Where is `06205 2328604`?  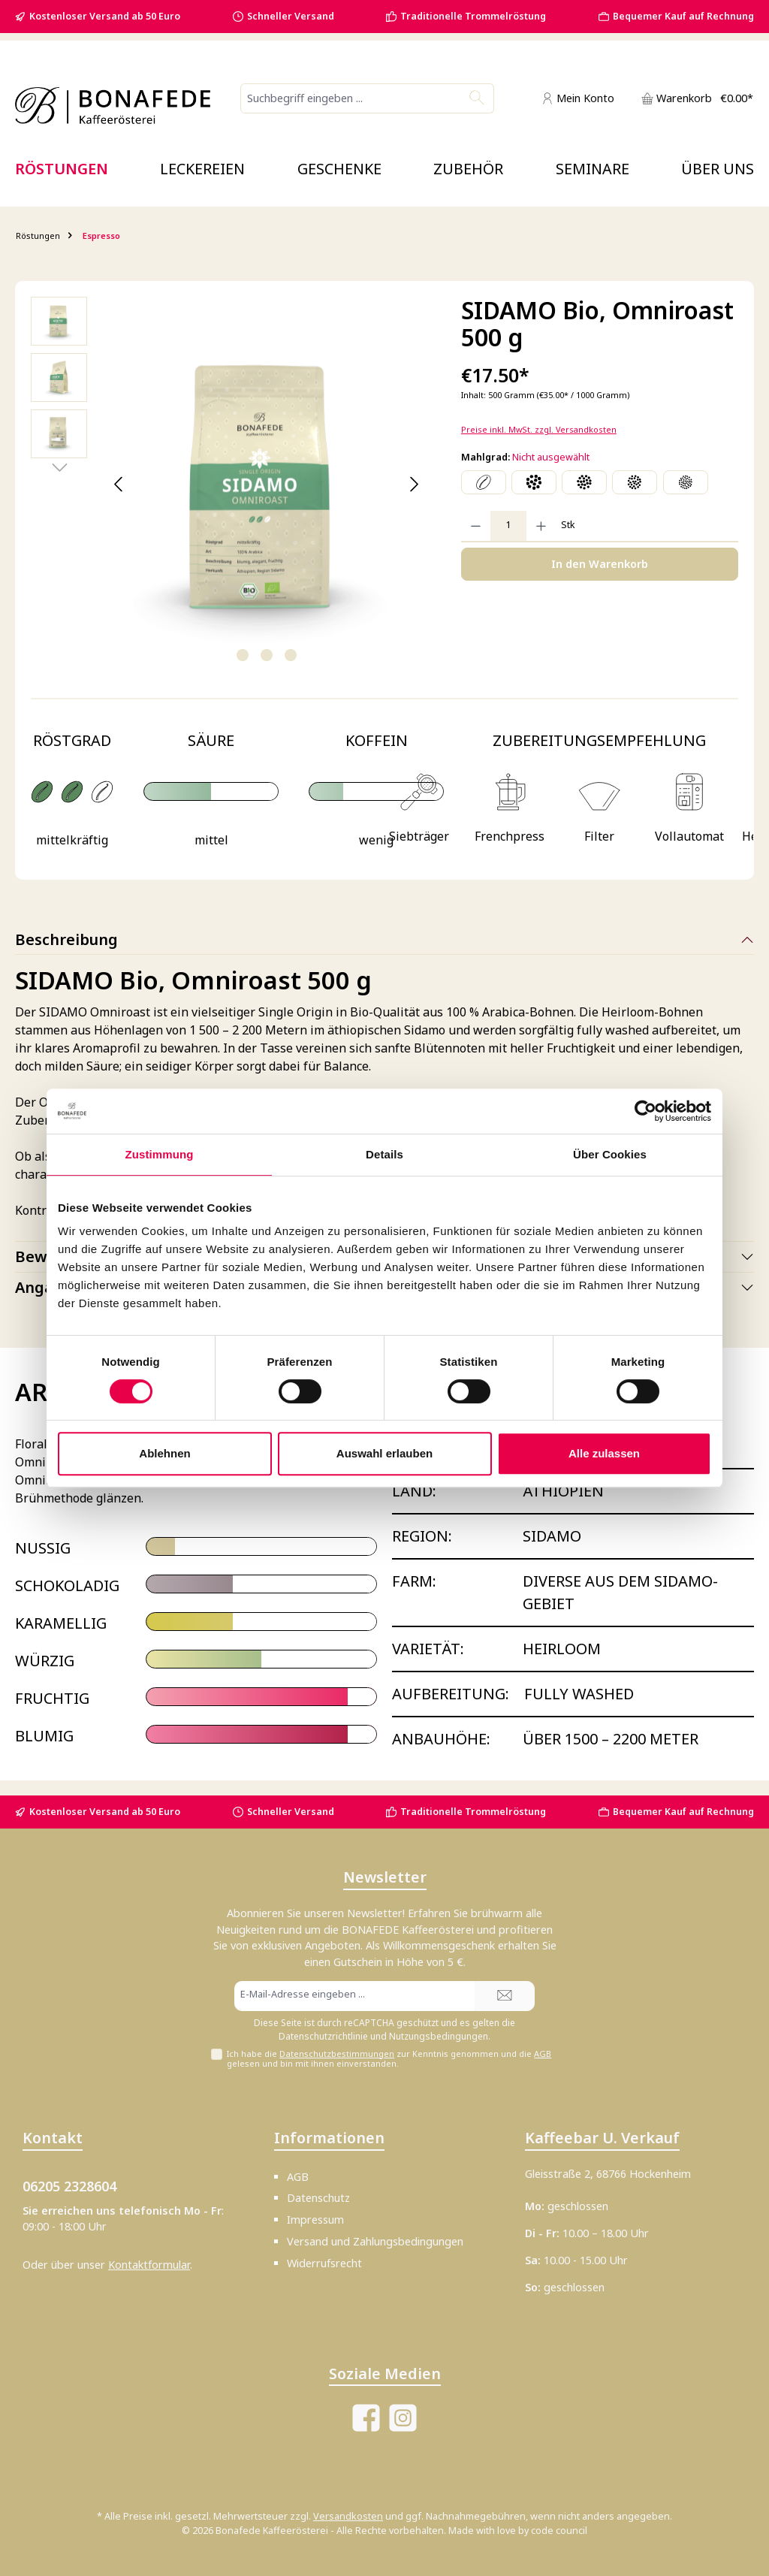
06205 2328604 is located at coordinates (69, 2186).